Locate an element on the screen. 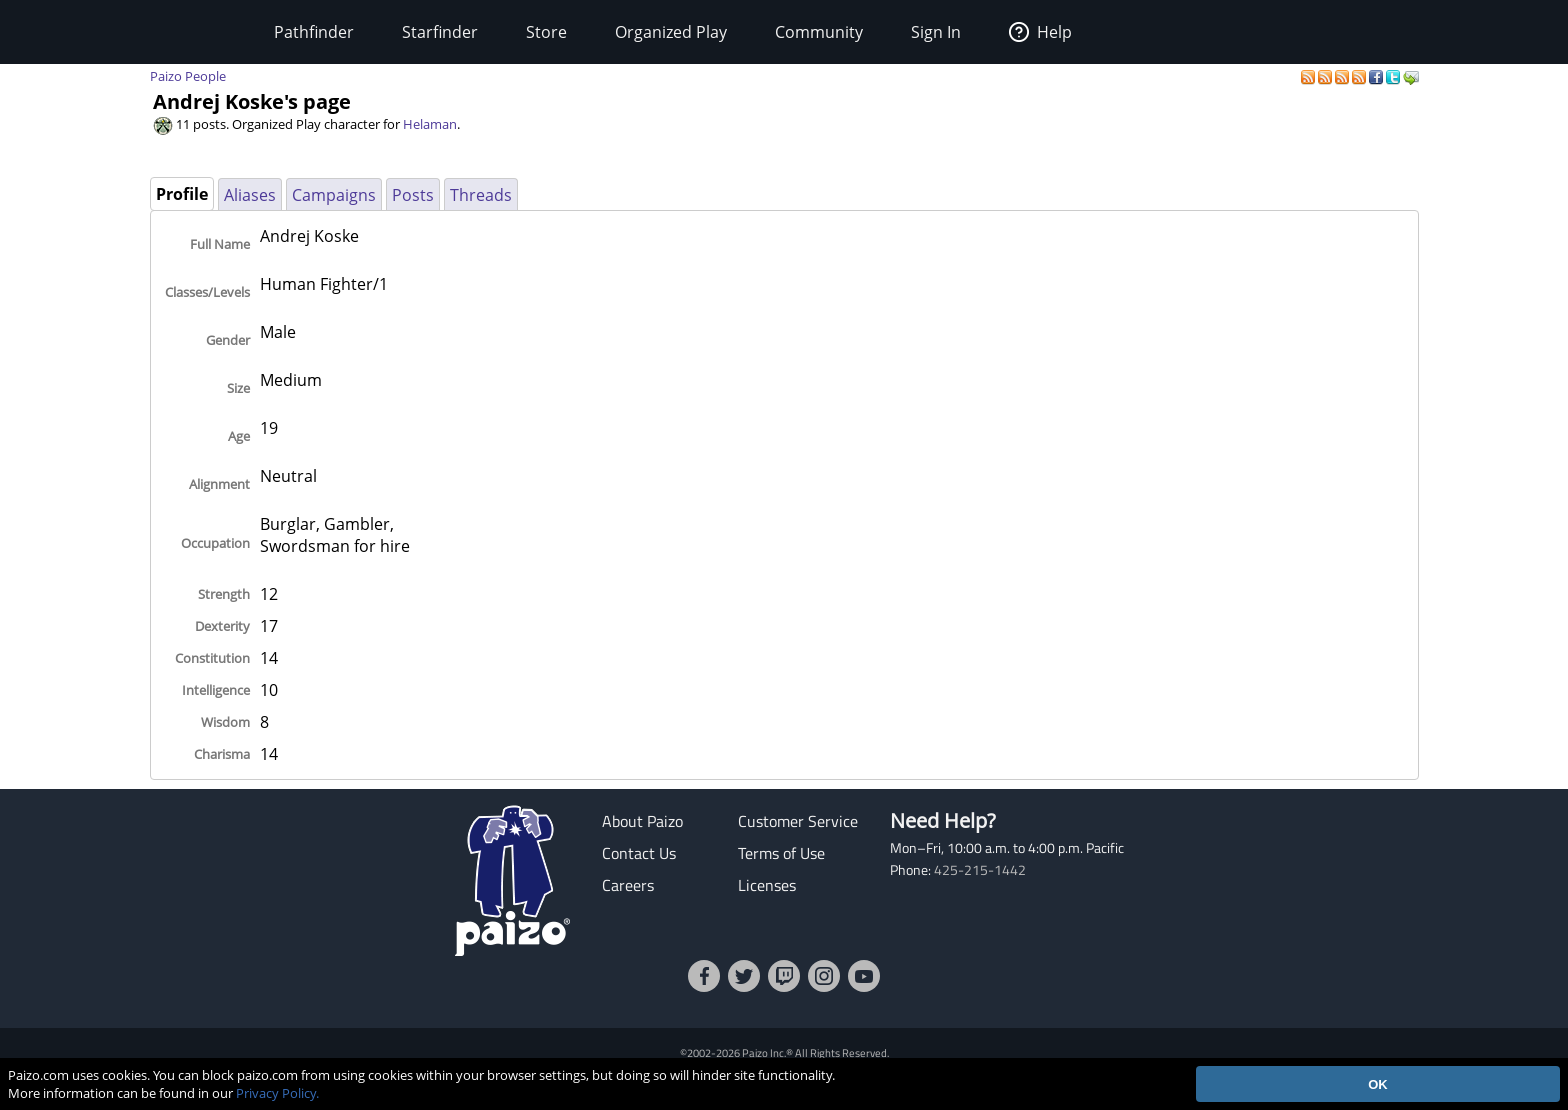  Customer Service is located at coordinates (798, 821).